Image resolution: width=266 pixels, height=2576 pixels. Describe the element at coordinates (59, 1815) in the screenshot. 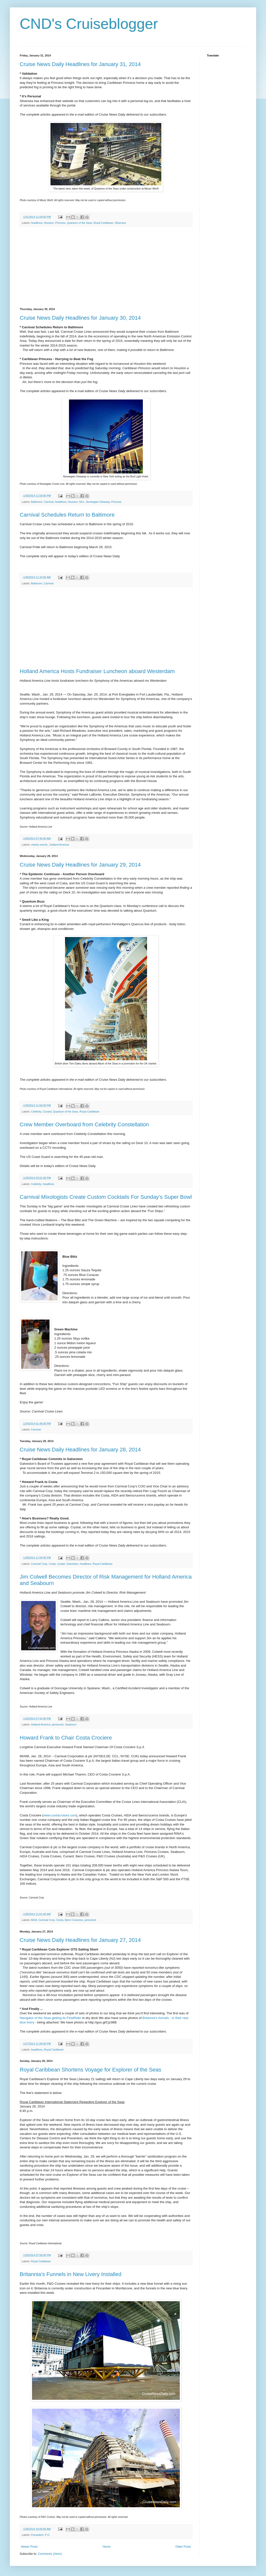

I see `www.costacruises.com` at that location.